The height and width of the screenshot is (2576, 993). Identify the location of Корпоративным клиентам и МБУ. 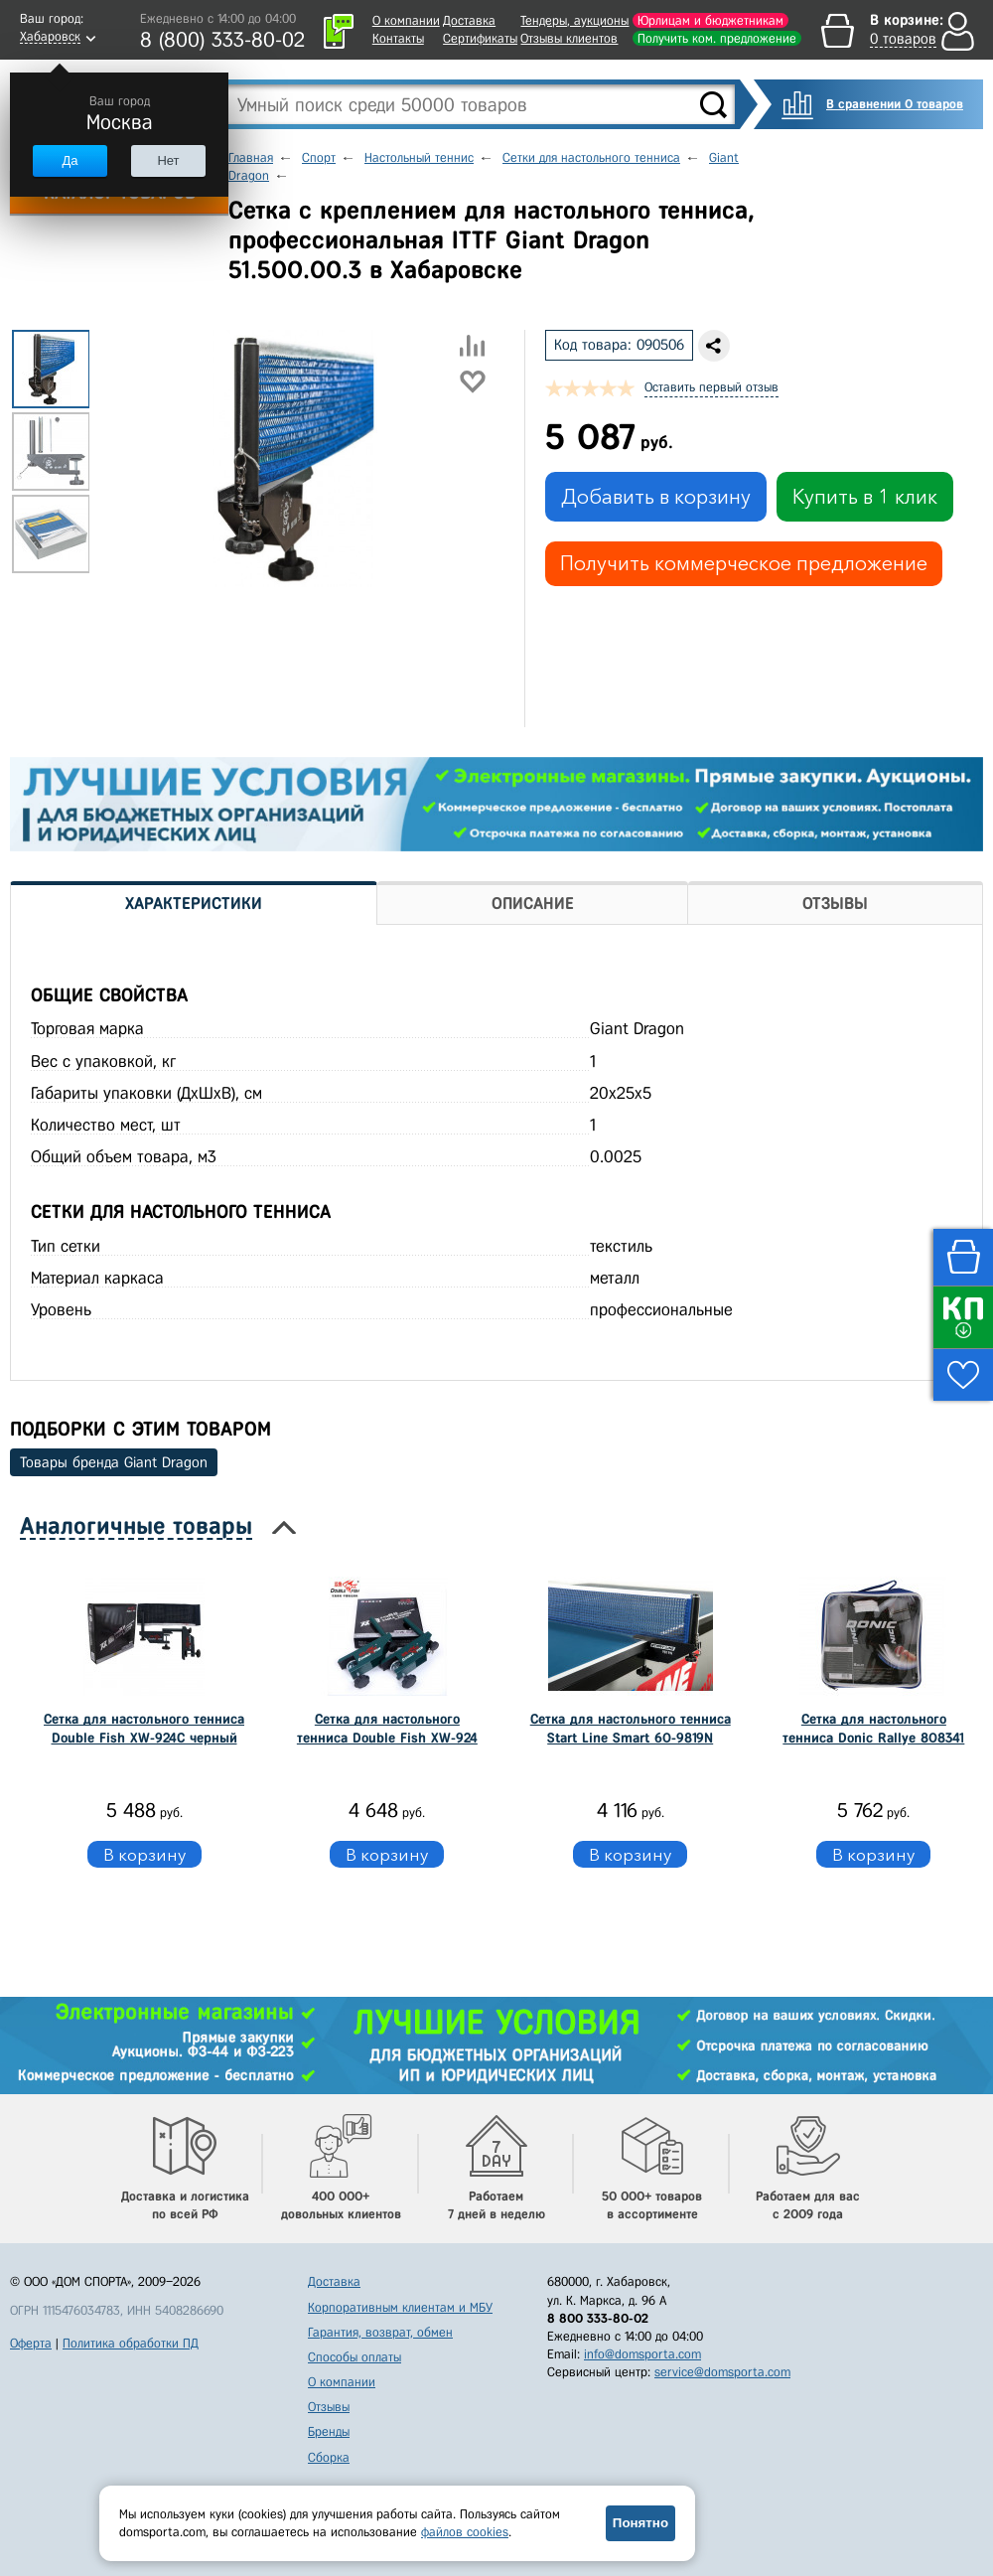
(400, 2307).